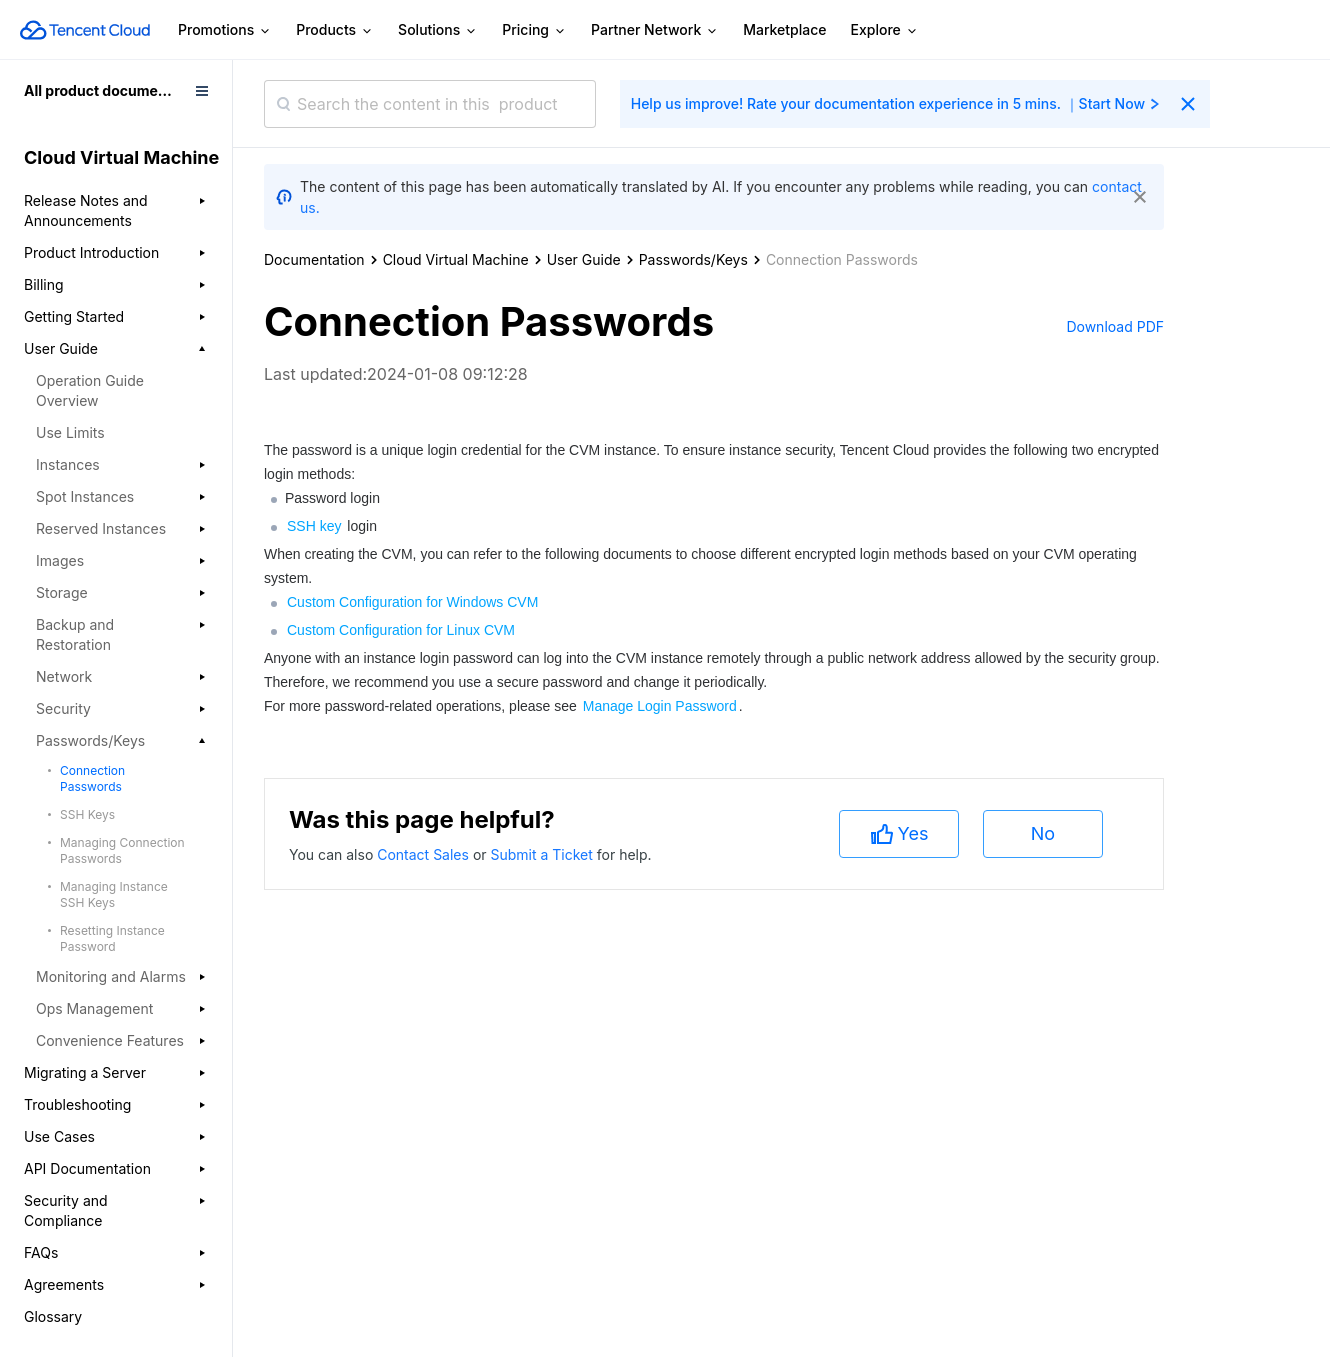 This screenshot has height=1357, width=1330. I want to click on Connection Passwords, so click(92, 778).